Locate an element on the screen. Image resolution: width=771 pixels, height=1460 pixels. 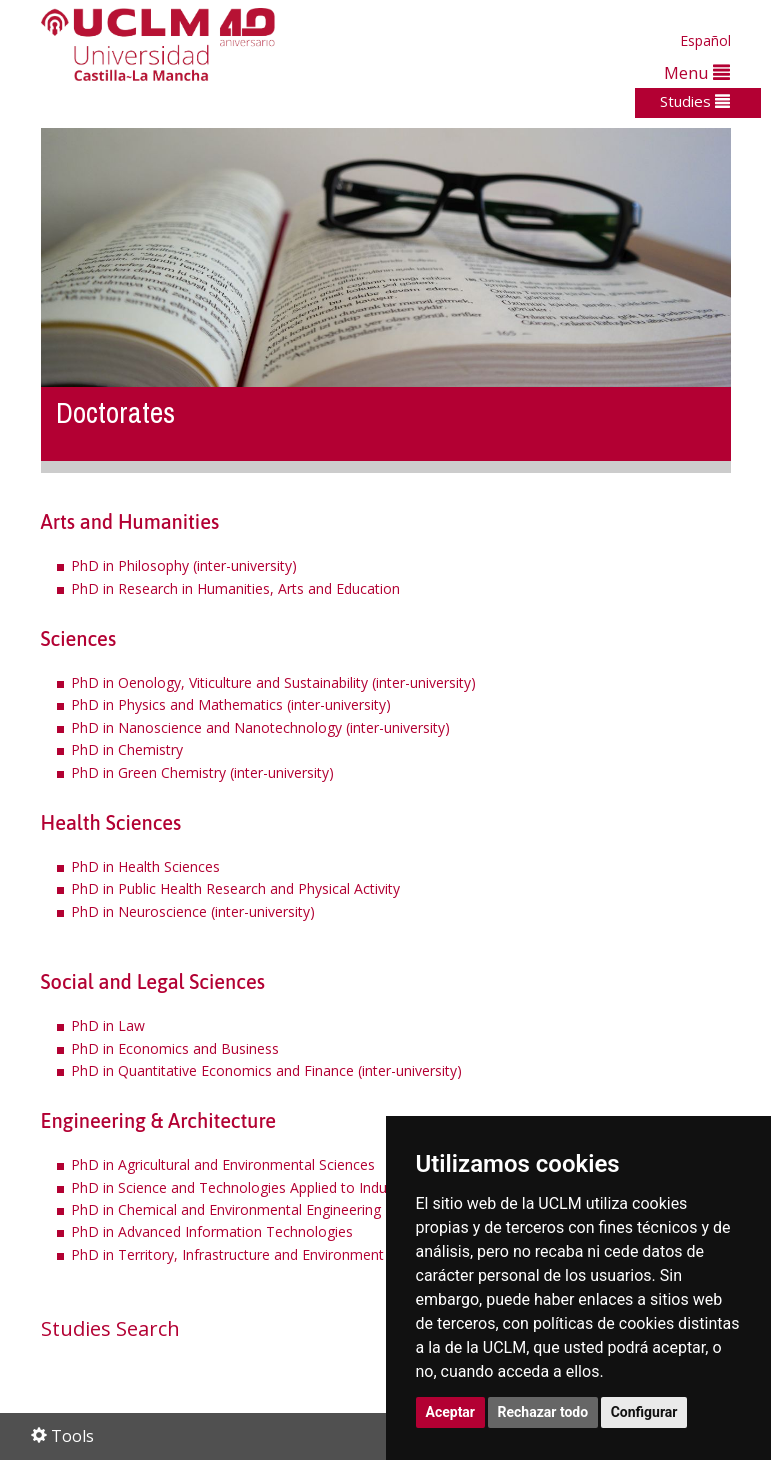
PhD in Economics and Business is located at coordinates (175, 1048).